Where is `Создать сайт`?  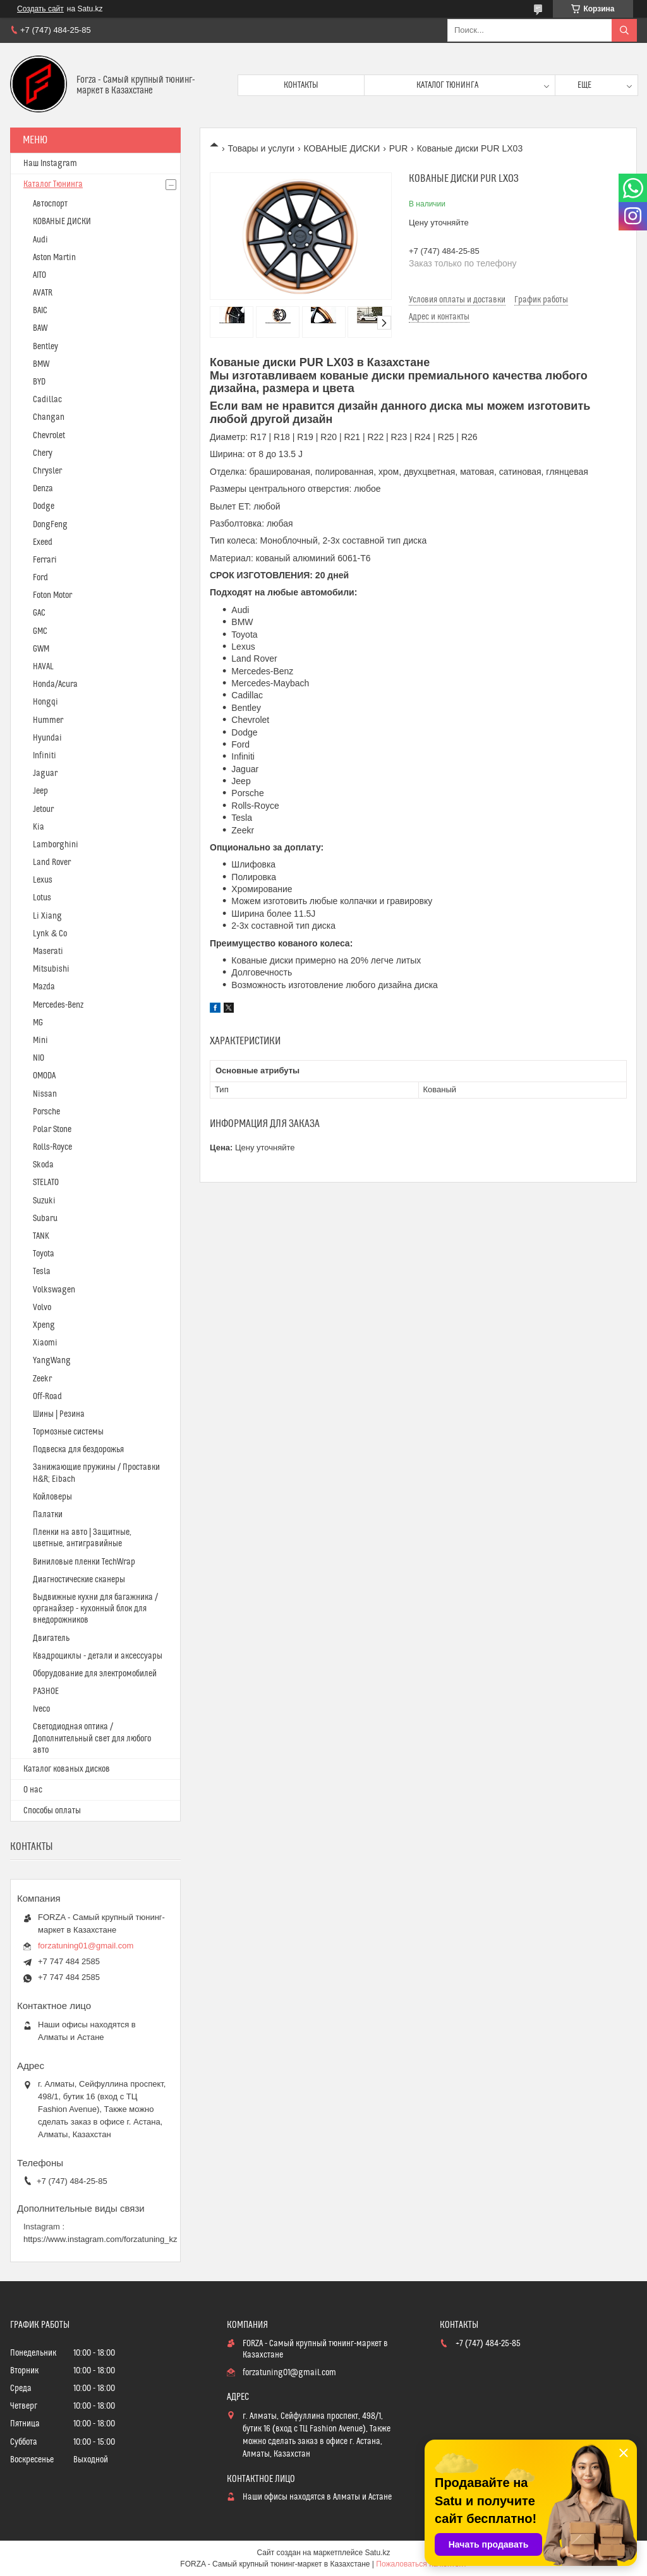
Создать сайт is located at coordinates (40, 8).